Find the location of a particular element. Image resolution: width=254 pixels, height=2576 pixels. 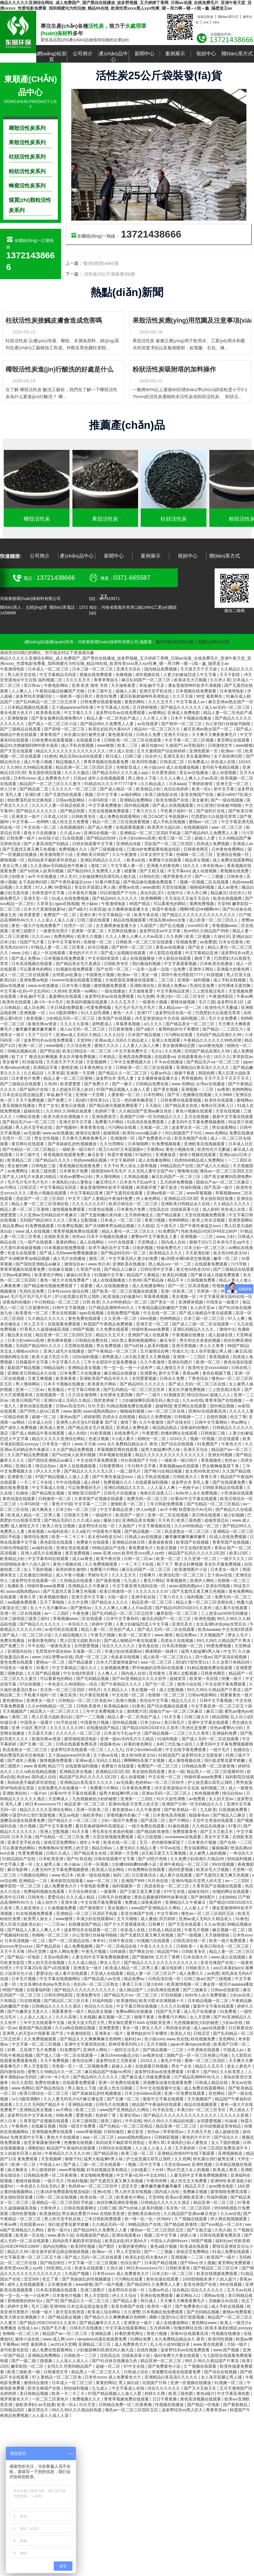

99久久99久久久精品棕色圆 is located at coordinates (168, 2120).